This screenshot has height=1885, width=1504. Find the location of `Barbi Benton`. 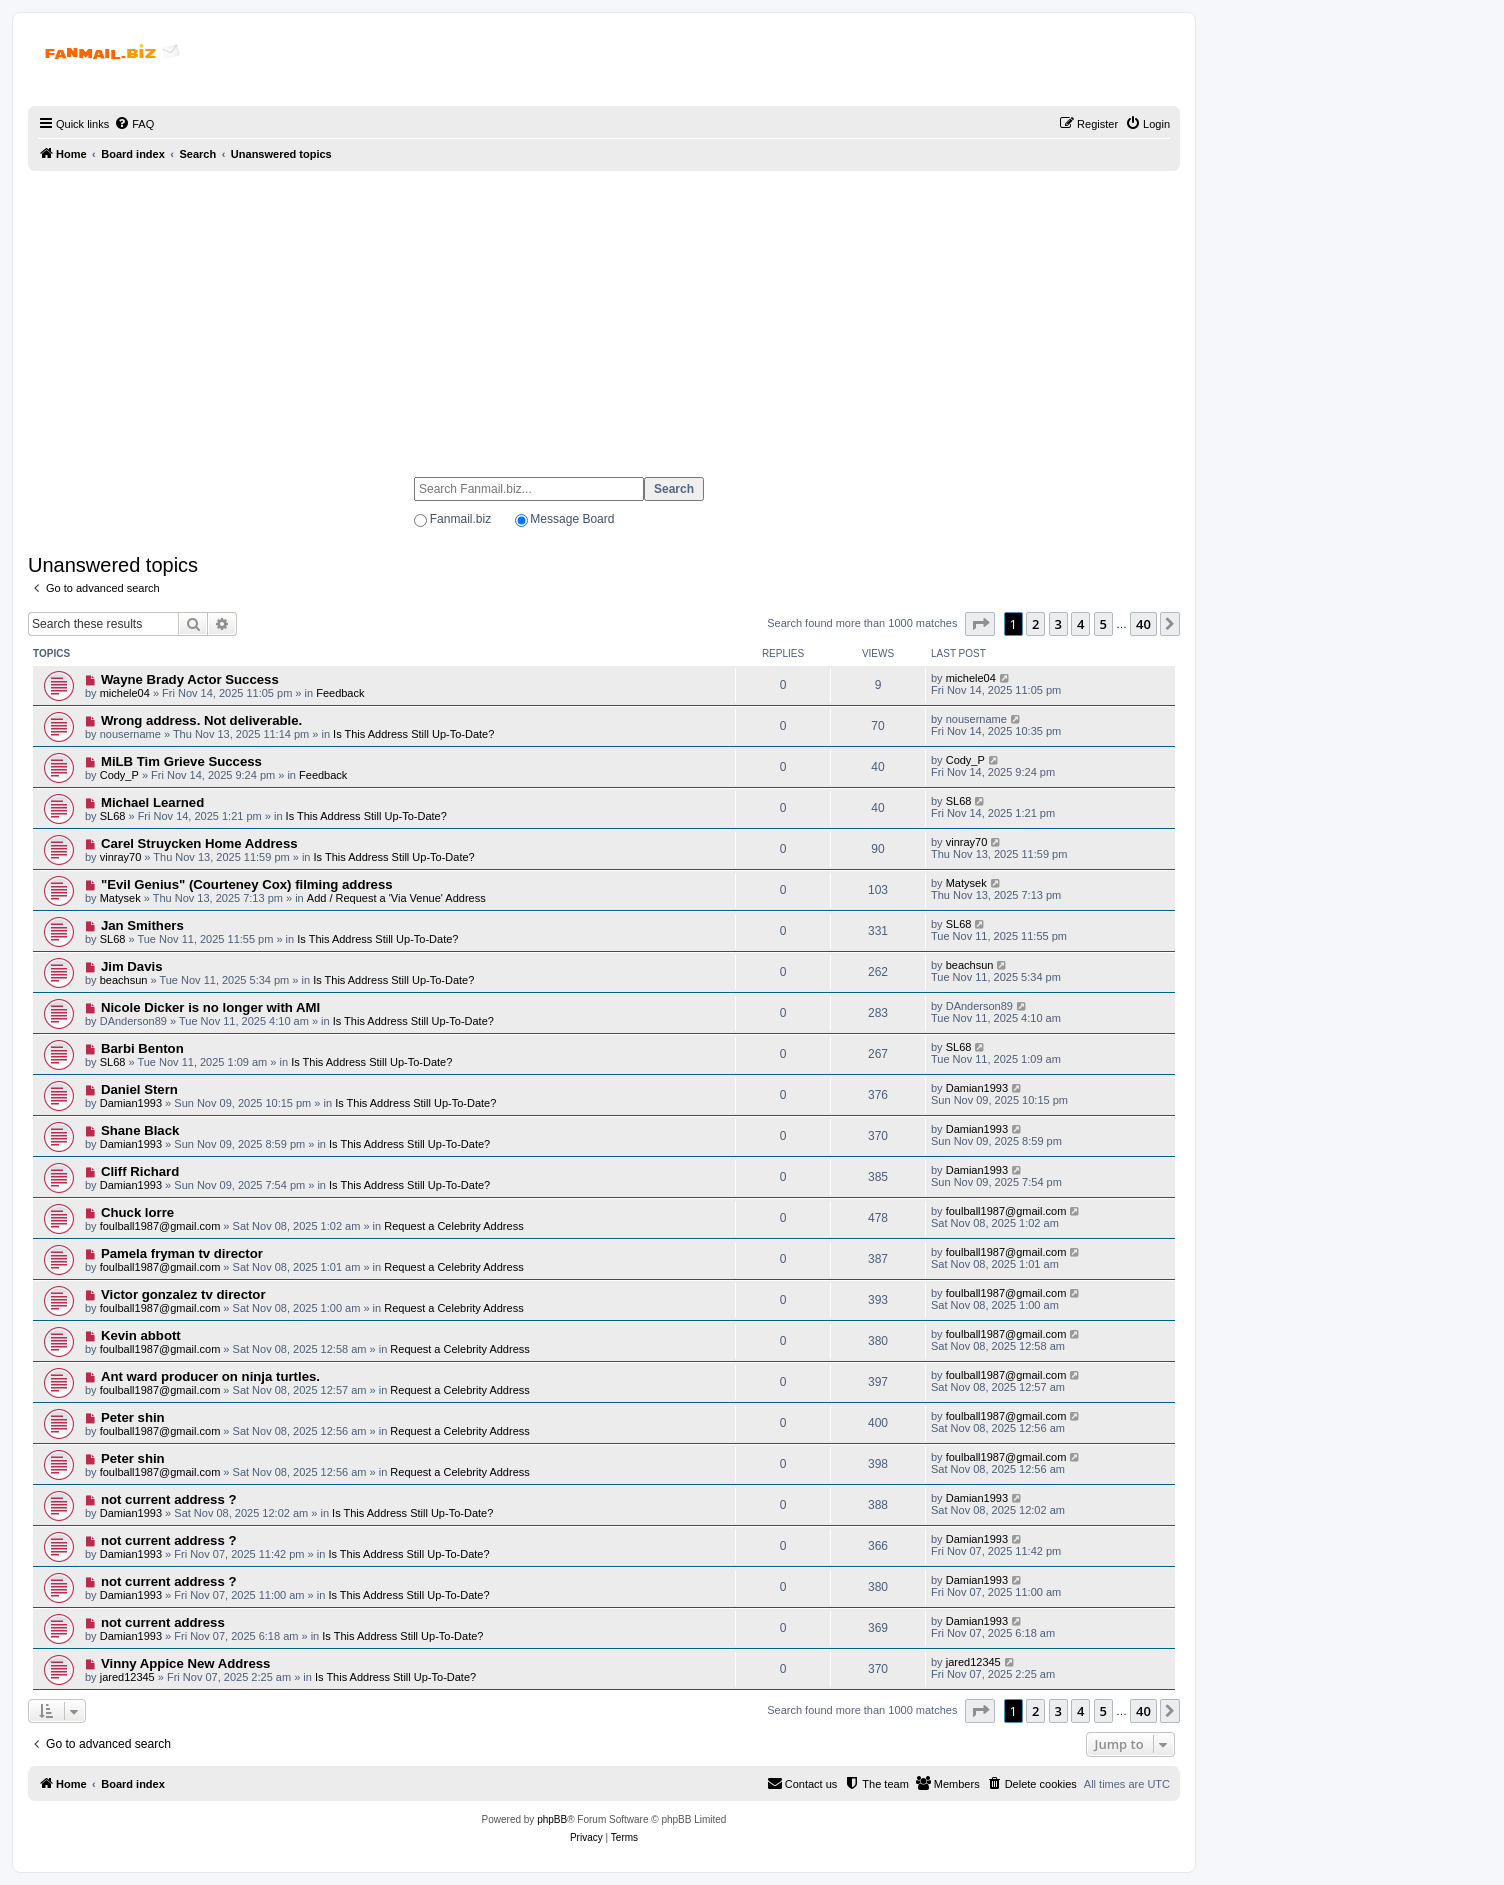

Barbi Benton is located at coordinates (142, 1048).